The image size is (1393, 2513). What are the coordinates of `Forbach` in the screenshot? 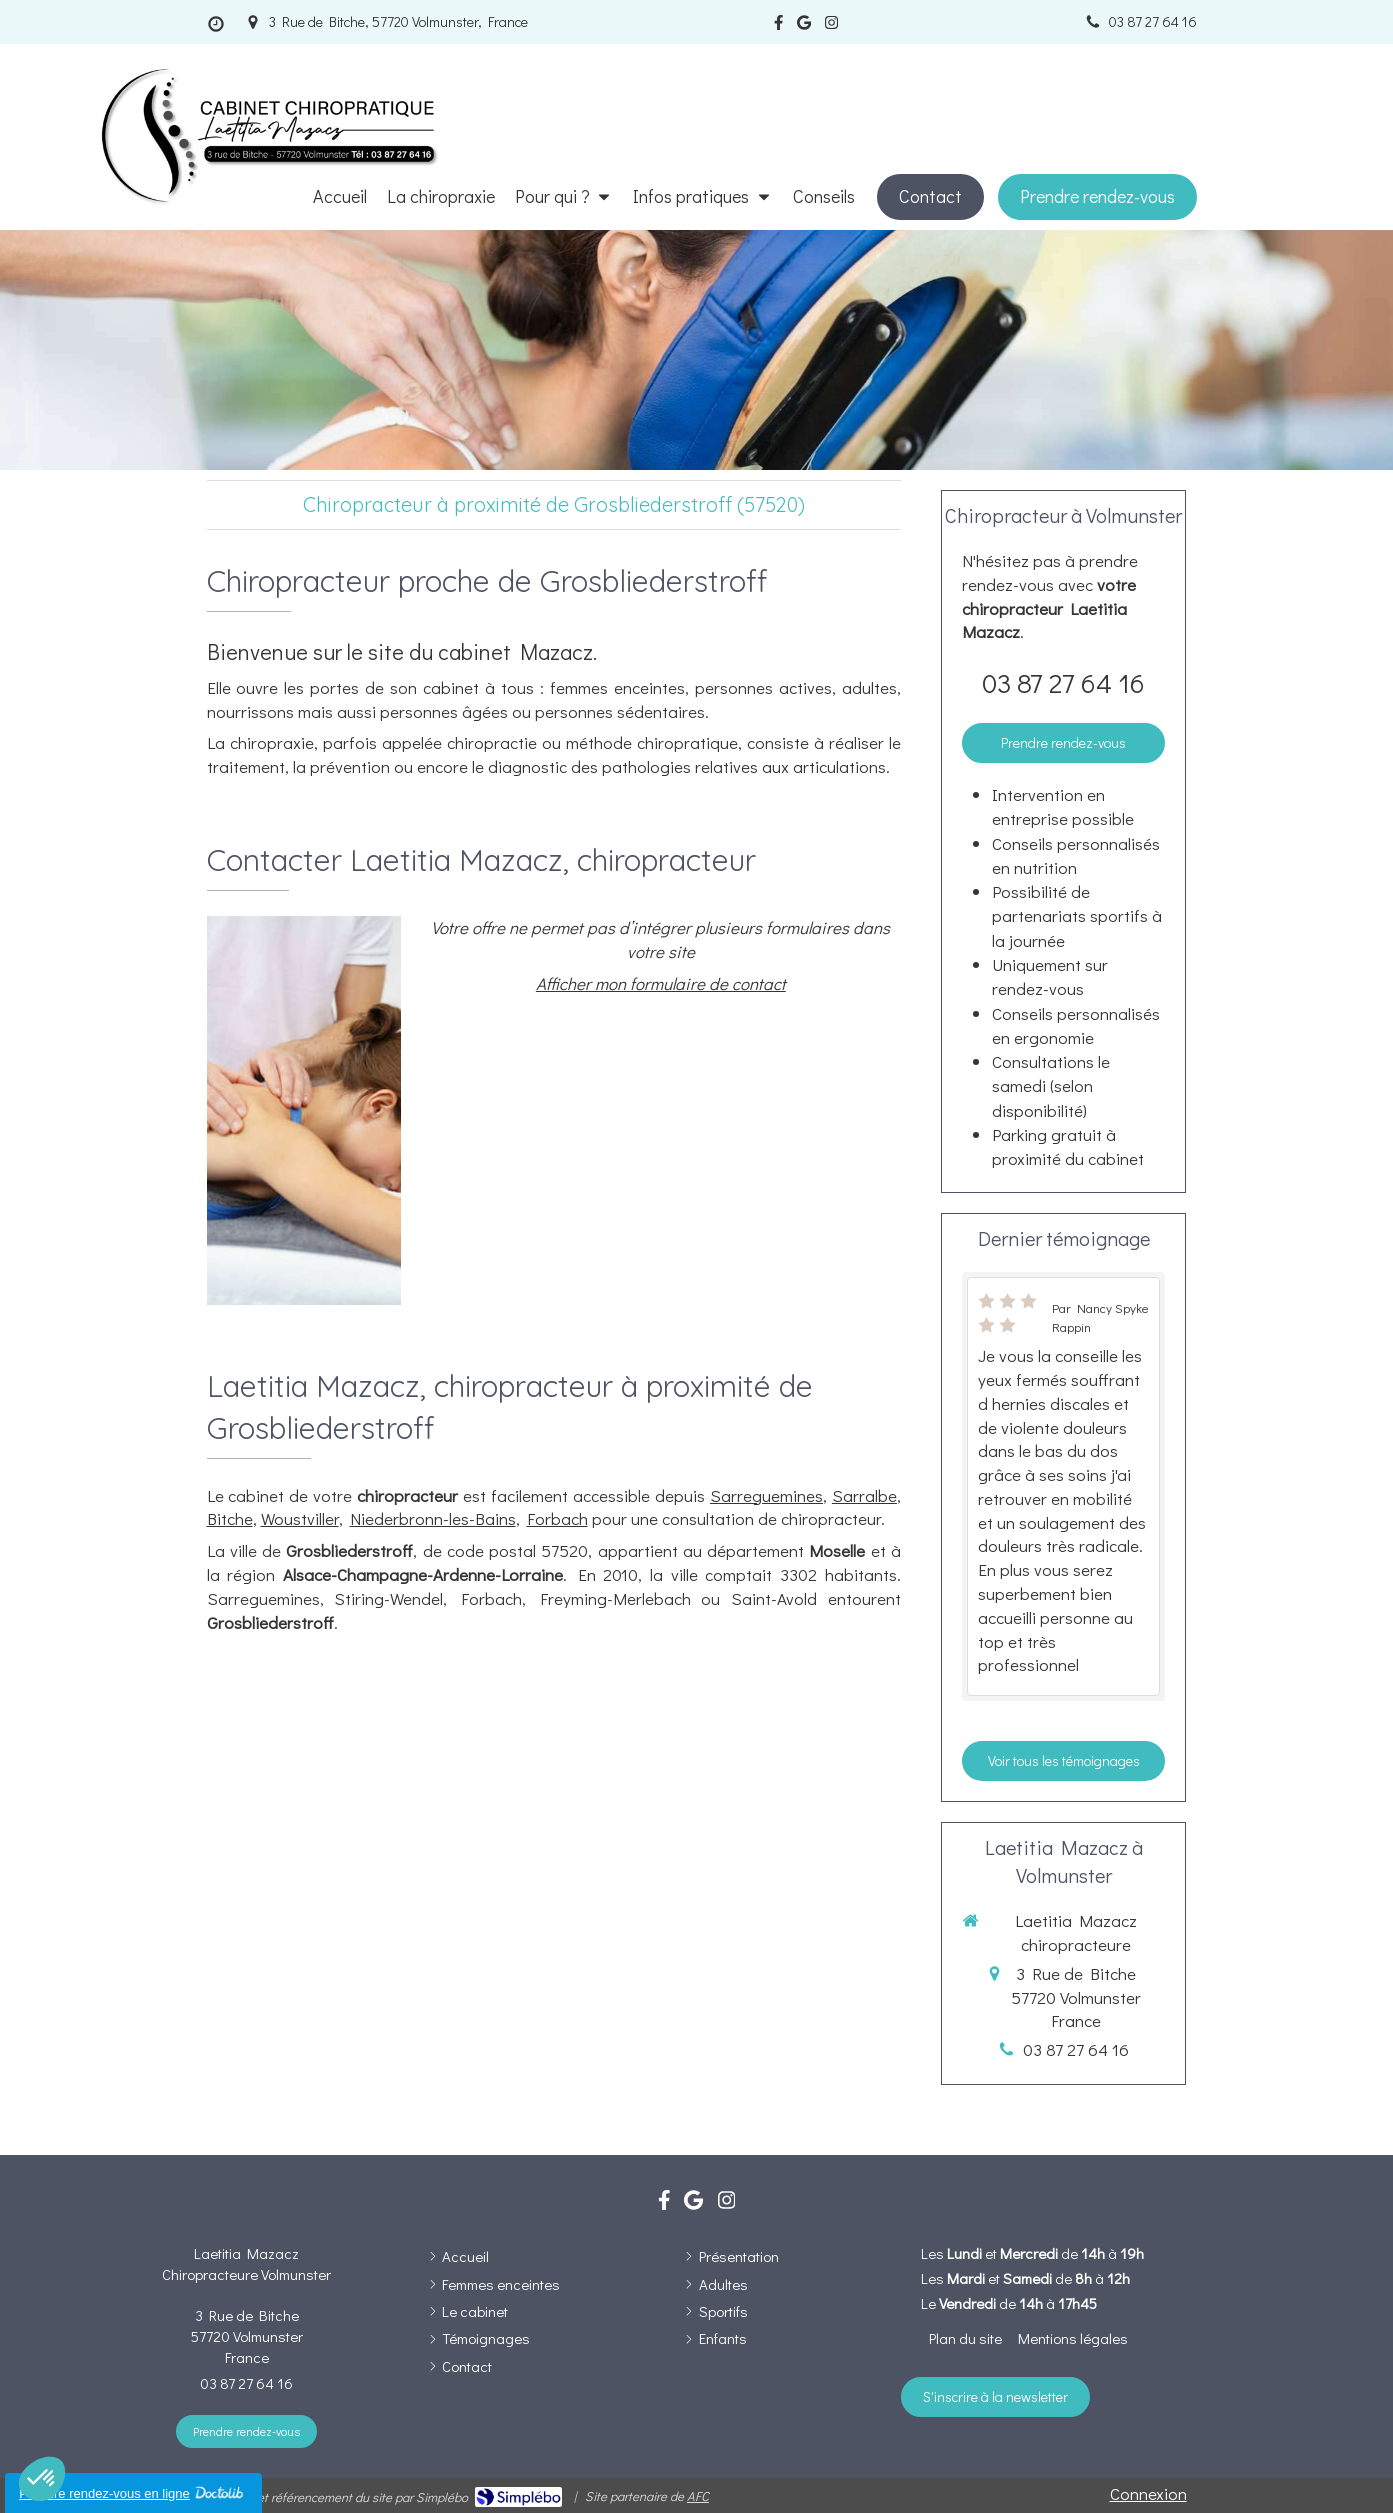 It's located at (557, 1518).